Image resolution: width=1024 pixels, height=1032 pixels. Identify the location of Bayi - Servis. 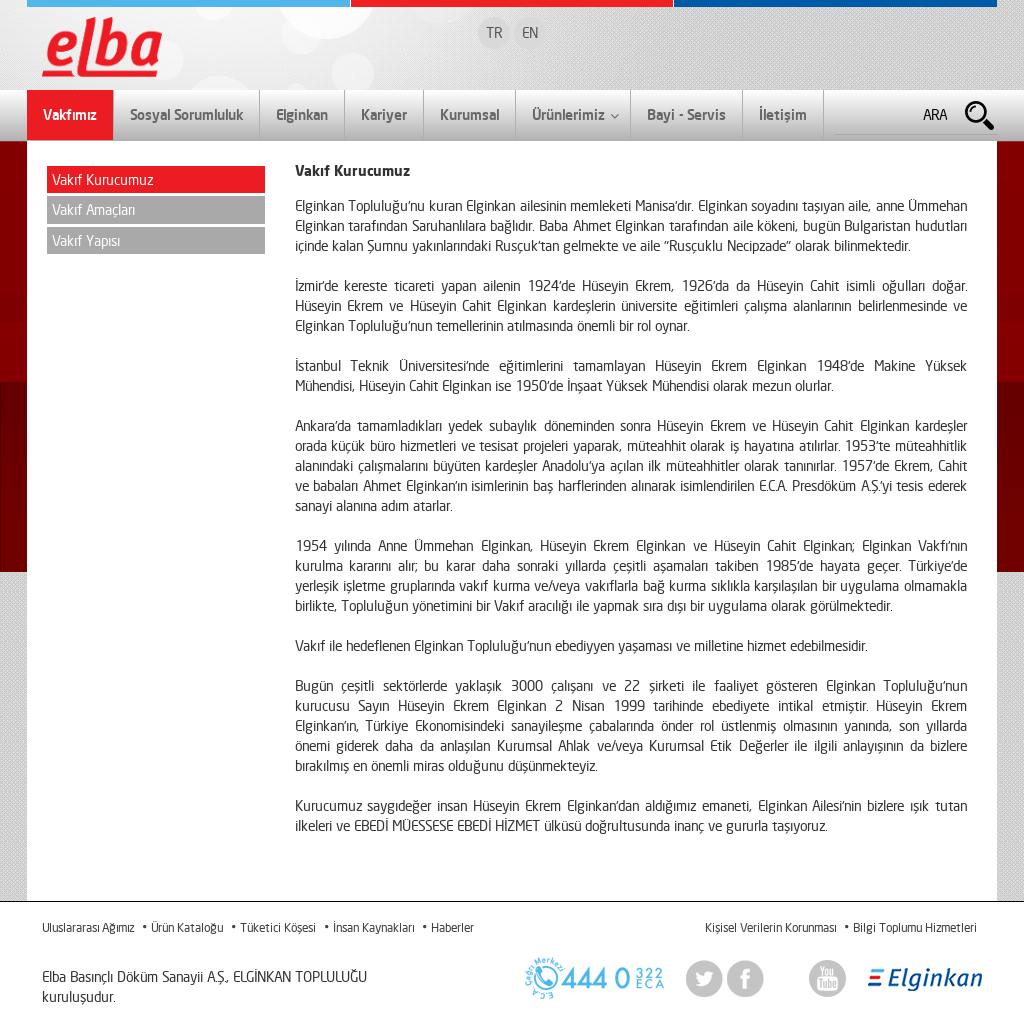
(686, 114).